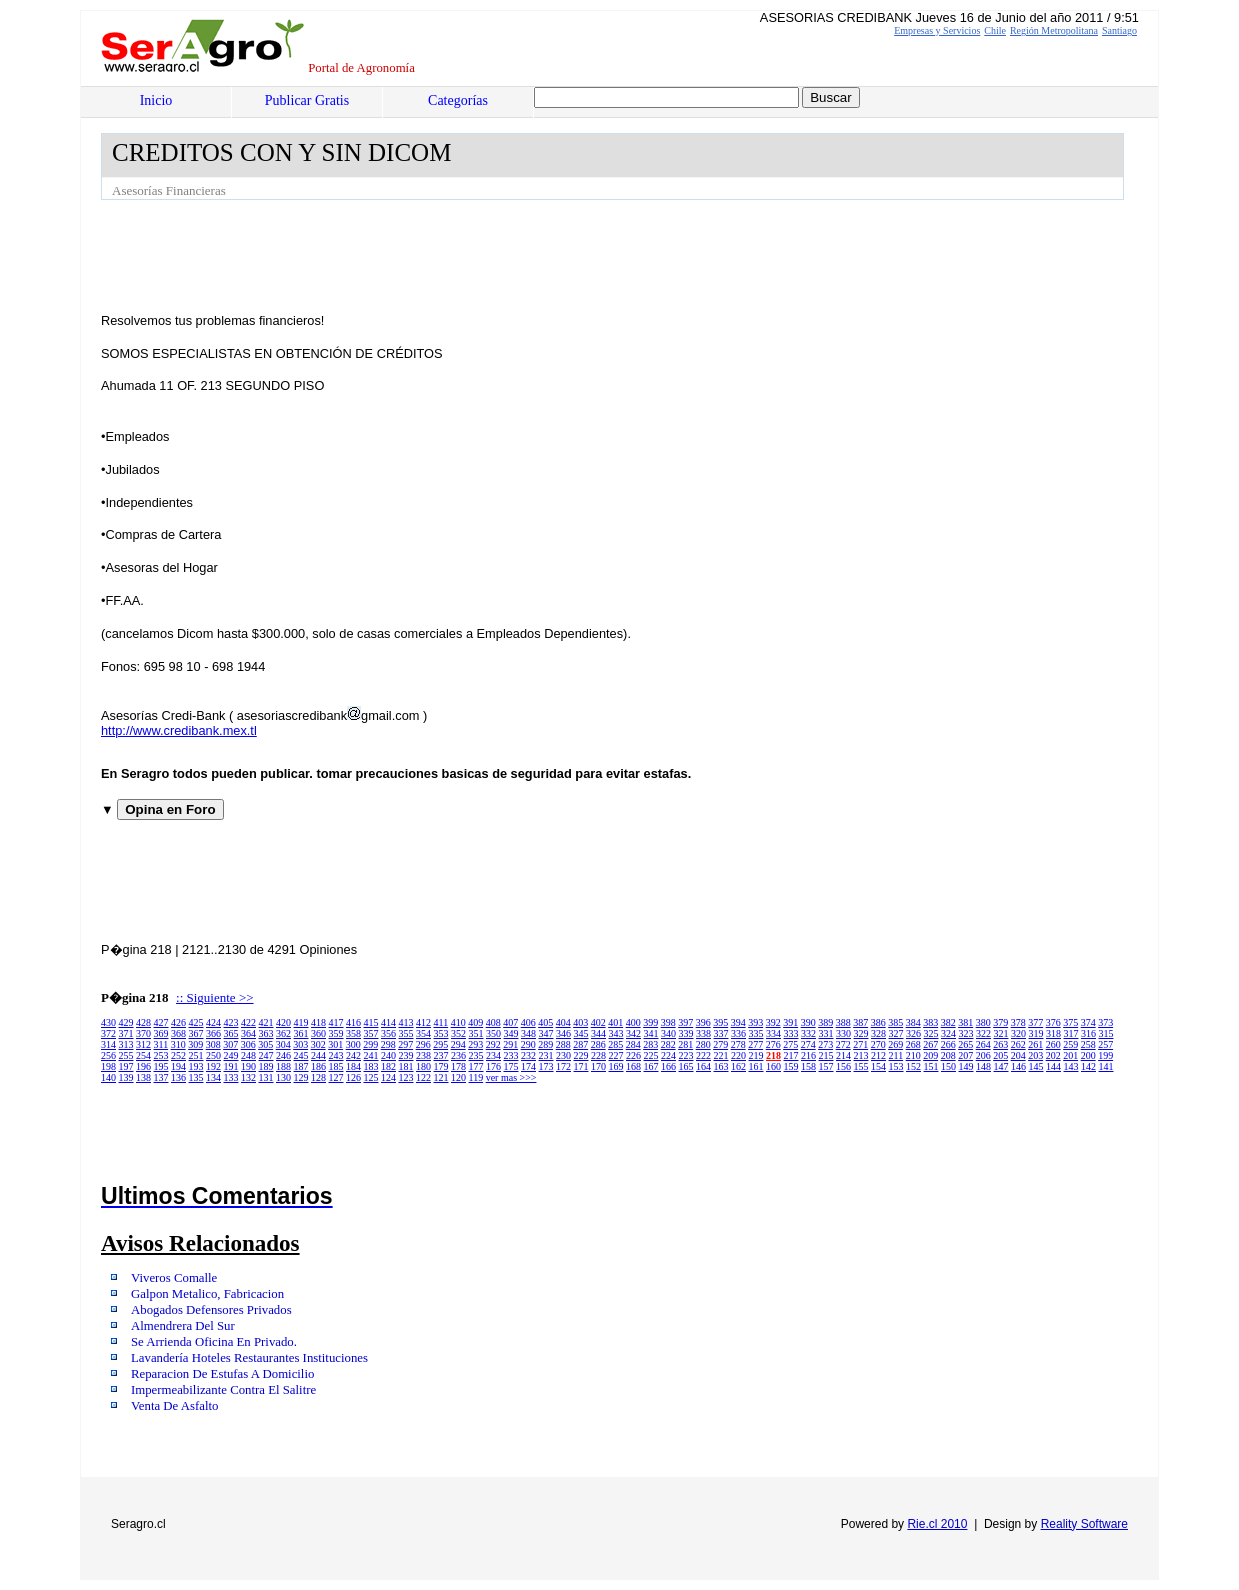 The height and width of the screenshot is (1590, 1239). Describe the element at coordinates (808, 1044) in the screenshot. I see `274` at that location.